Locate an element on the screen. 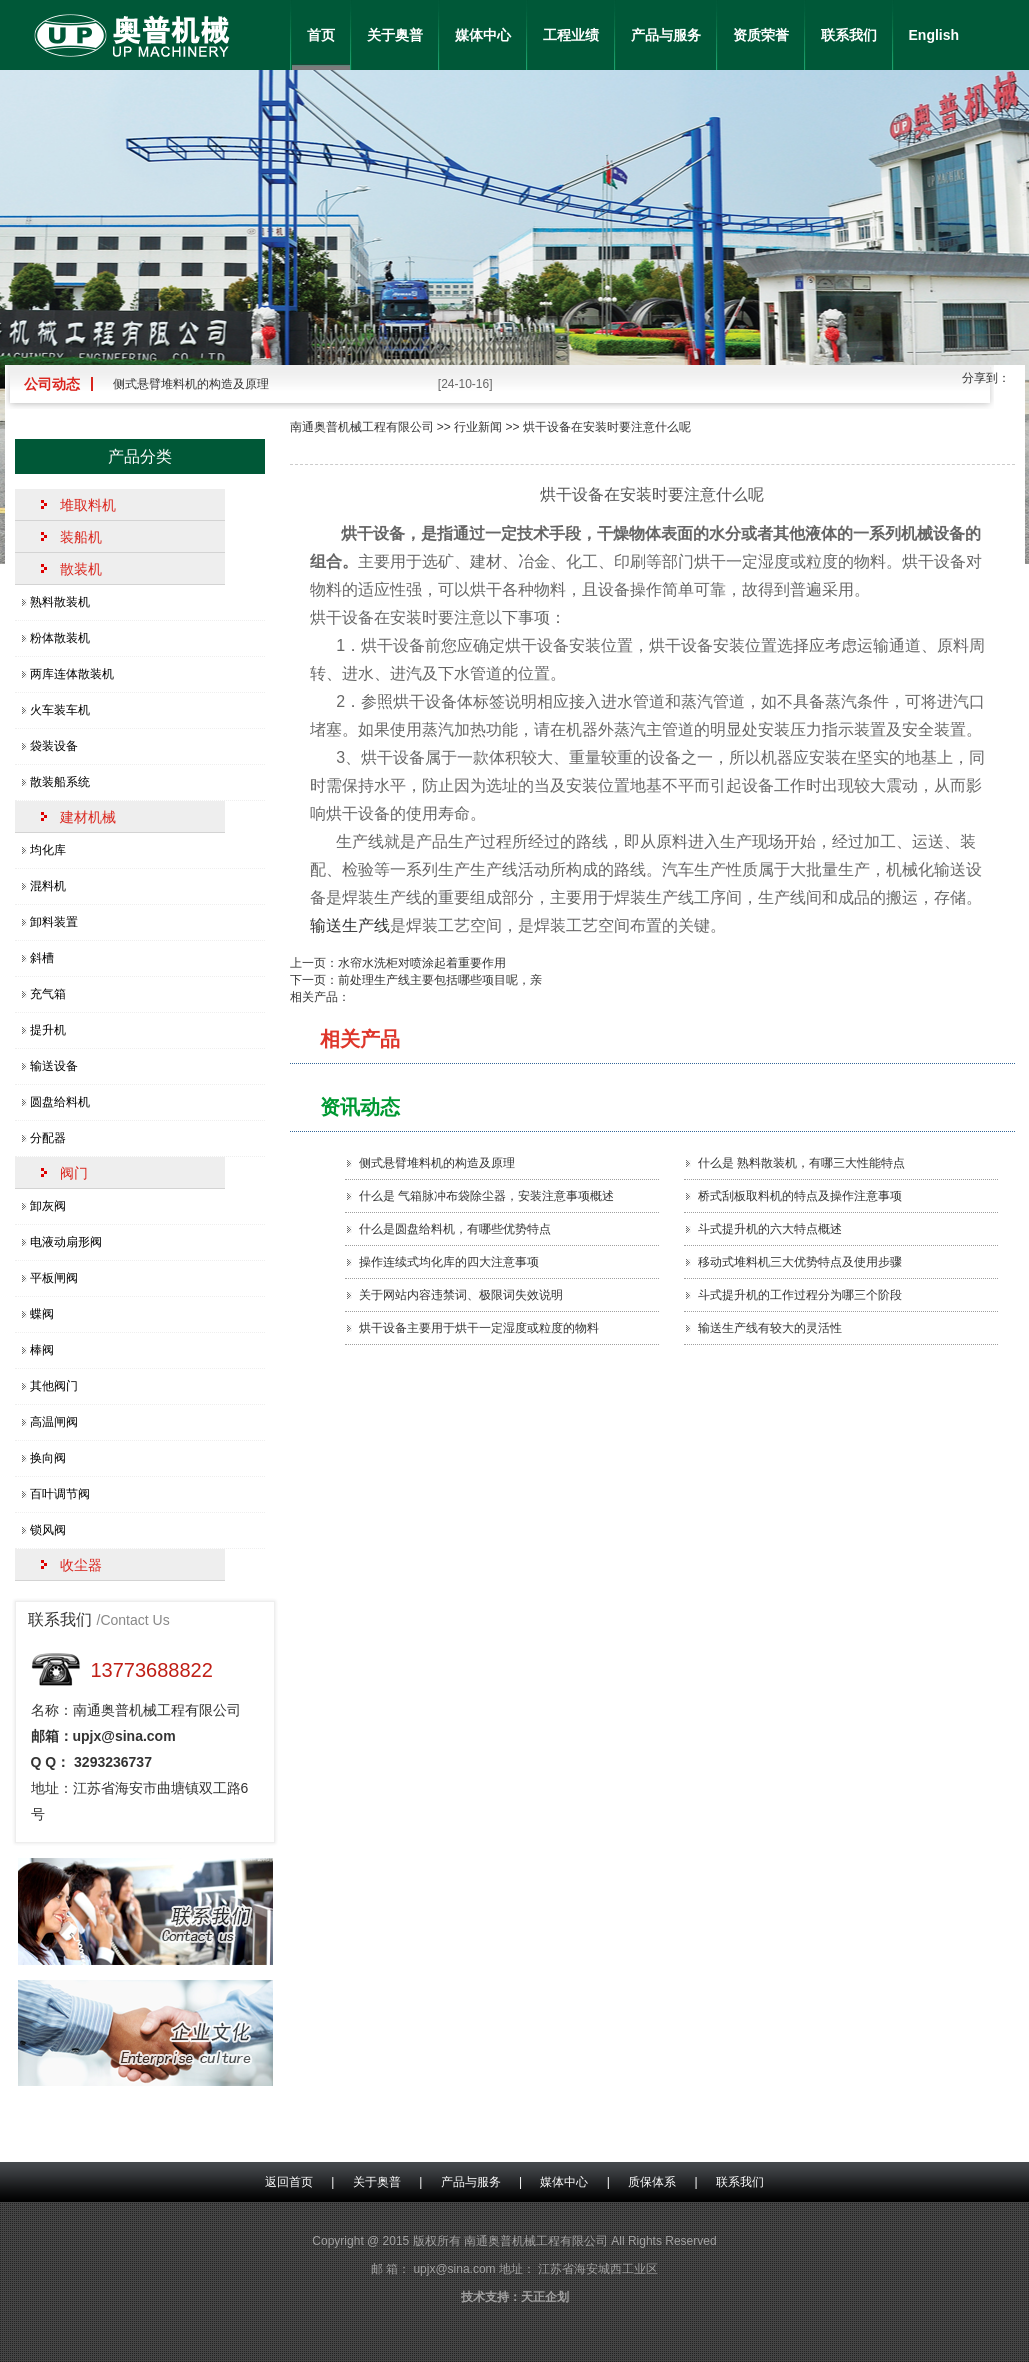 Image resolution: width=1029 pixels, height=2362 pixels. 行业新闻 is located at coordinates (478, 427).